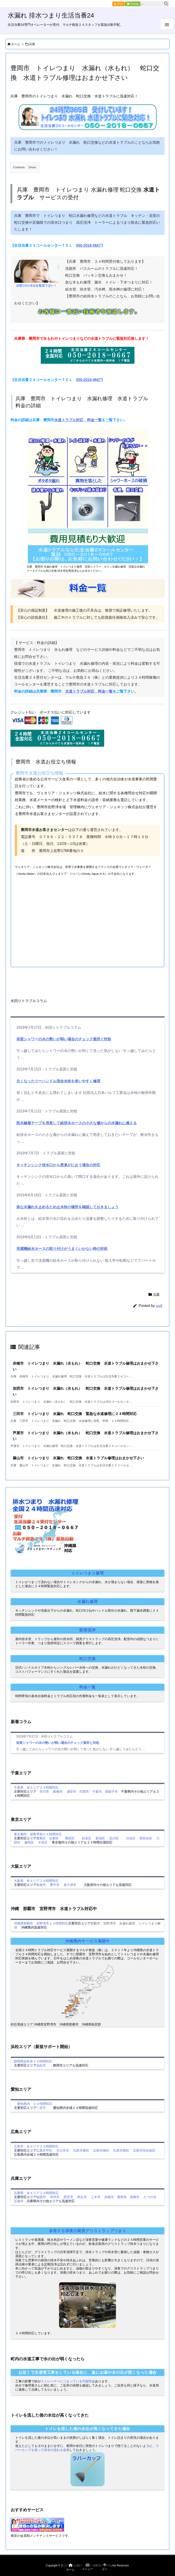 Image resolution: width=175 pixels, height=2576 pixels. Describe the element at coordinates (76, 1123) in the screenshot. I see `防水融着テープを用意して給排水ホースの小さな傷からの水漏れに備える` at that location.